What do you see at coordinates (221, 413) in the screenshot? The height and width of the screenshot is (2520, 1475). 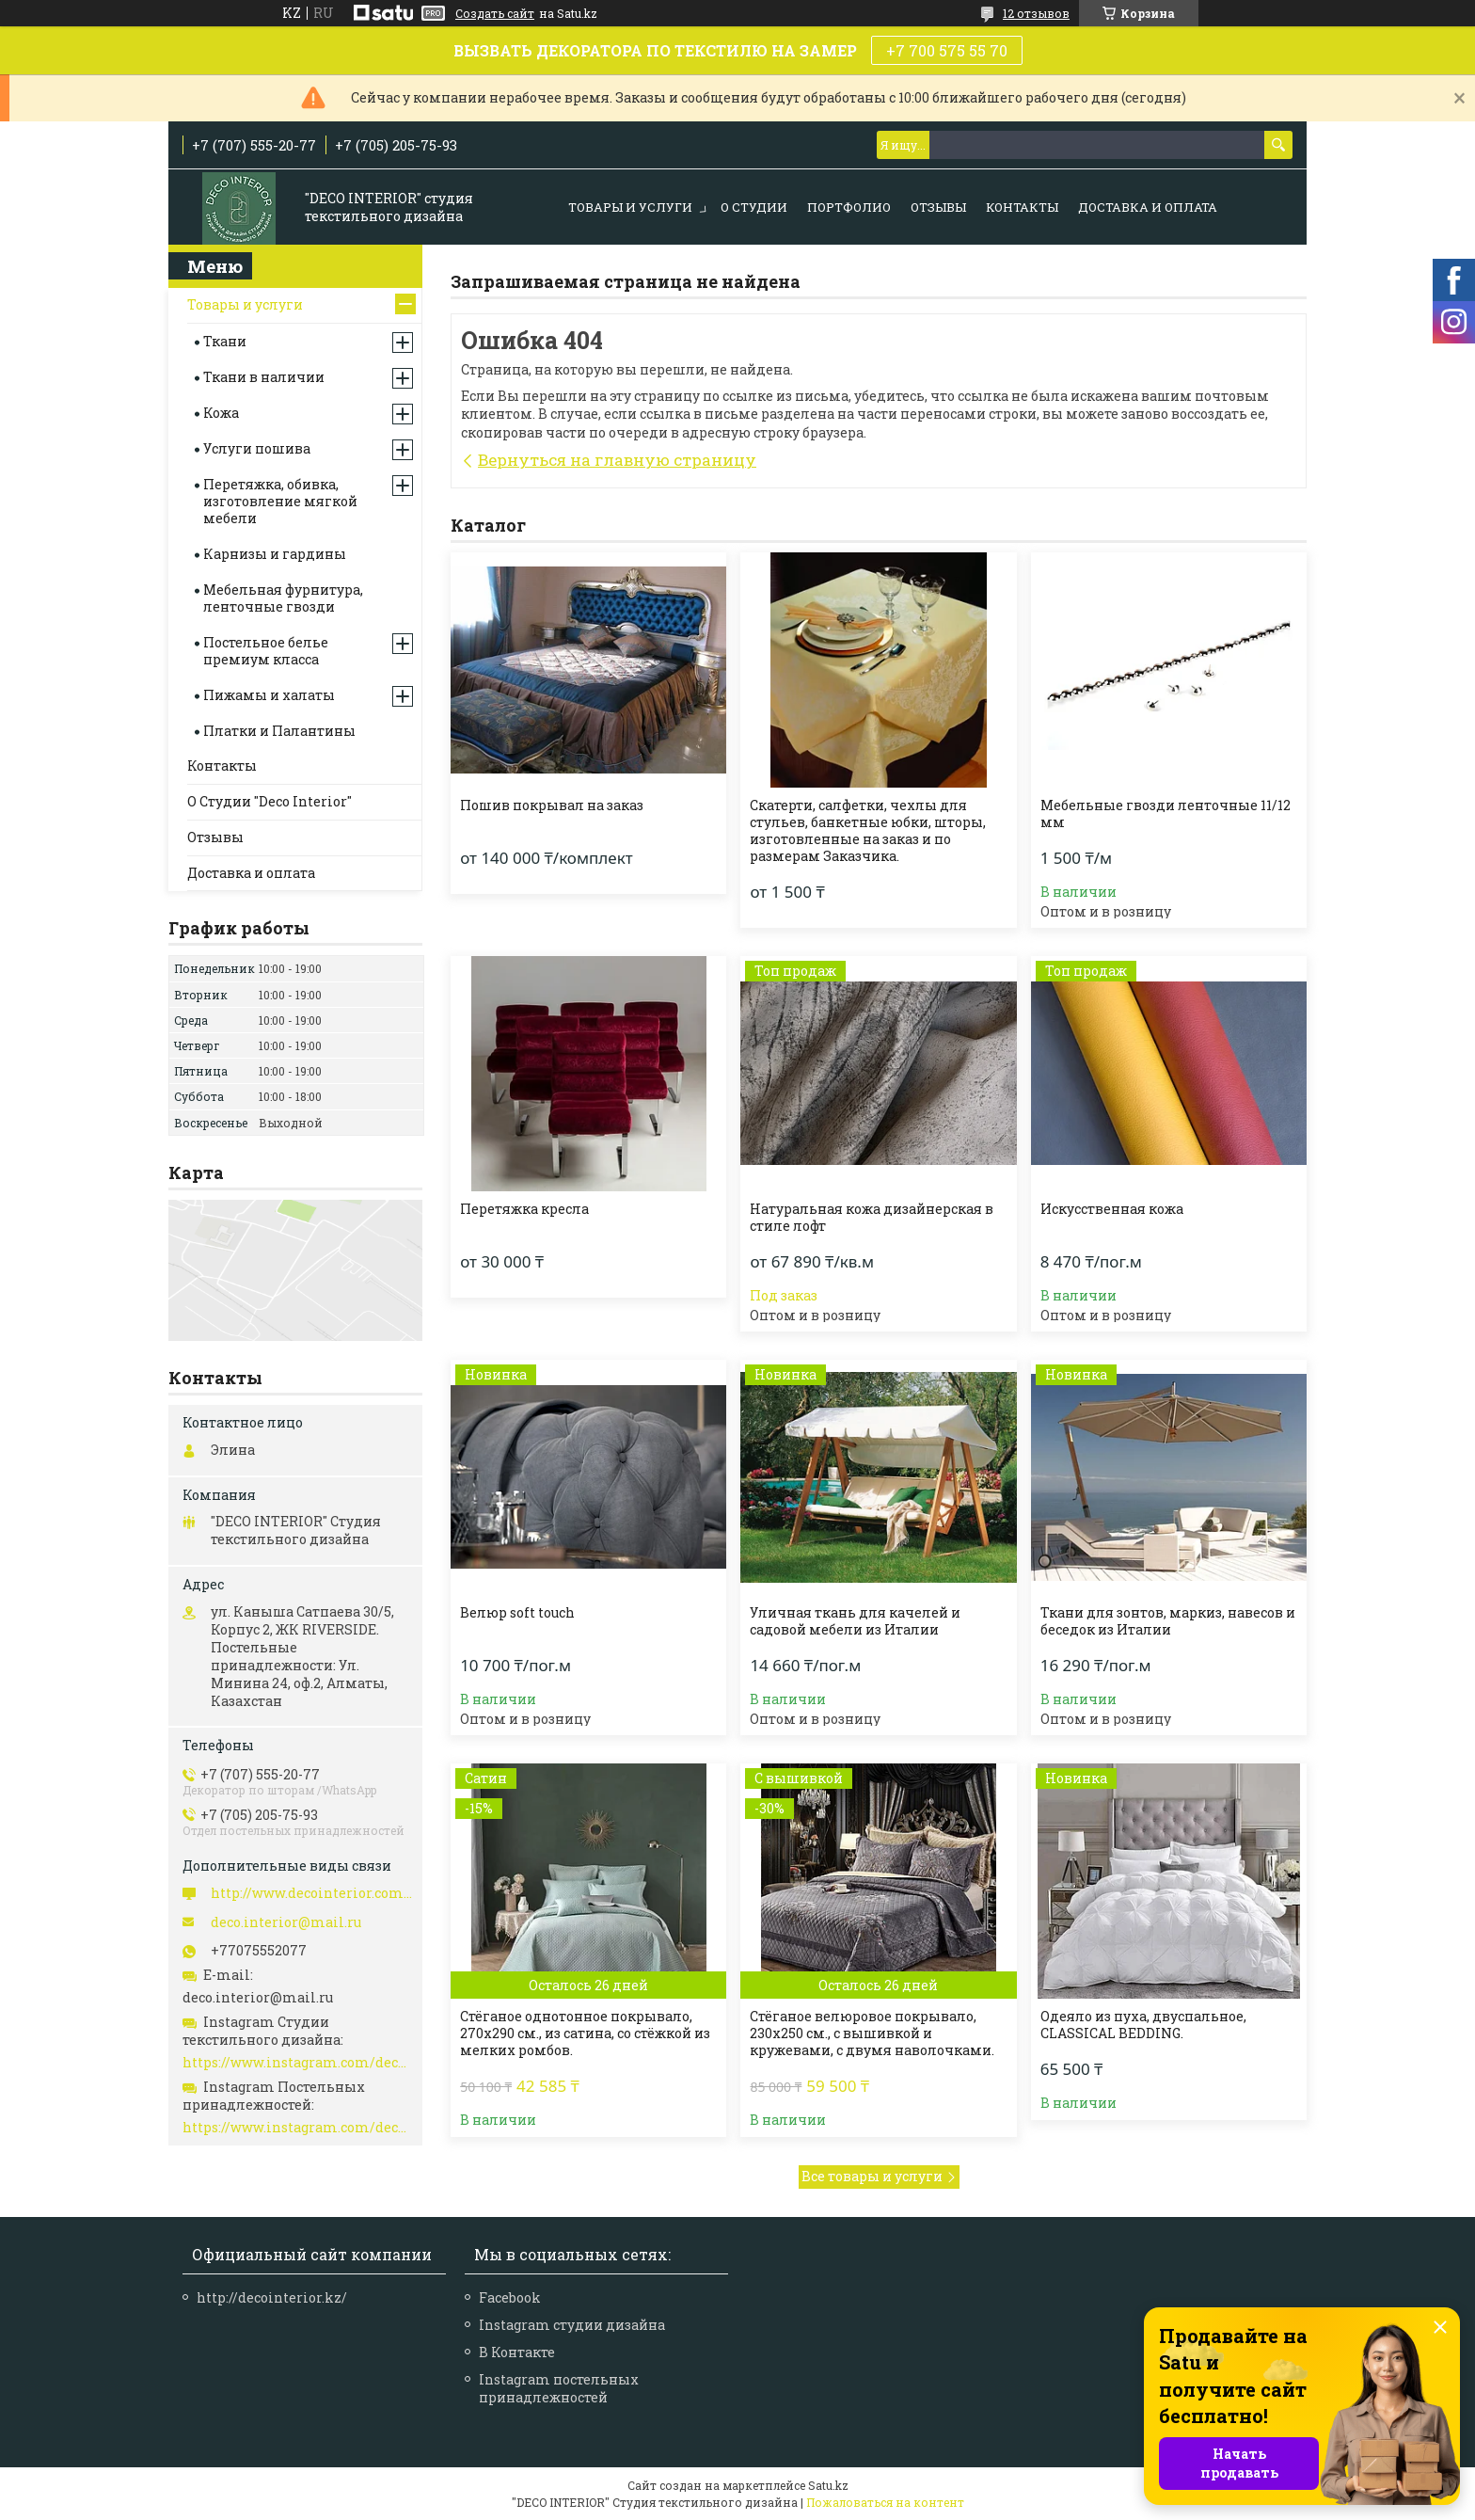 I see `Кожа` at bounding box center [221, 413].